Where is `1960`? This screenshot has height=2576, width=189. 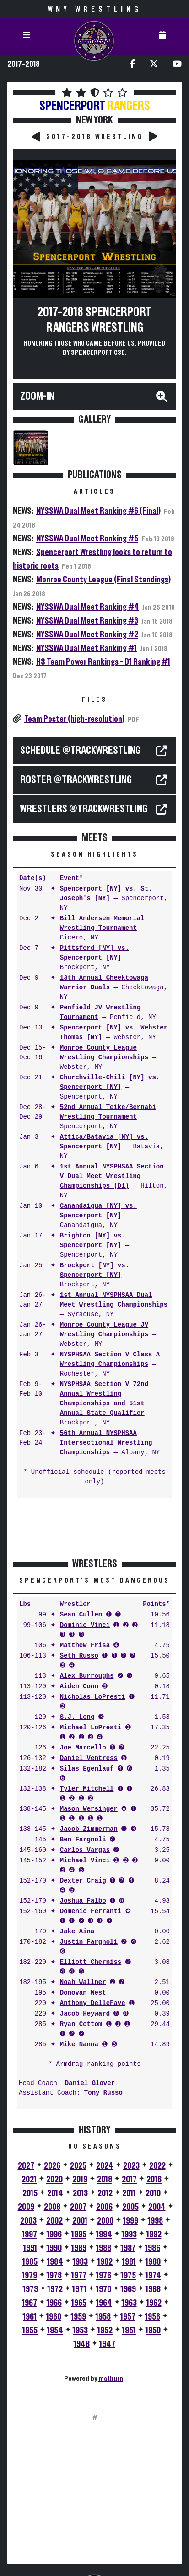
1960 is located at coordinates (53, 2316).